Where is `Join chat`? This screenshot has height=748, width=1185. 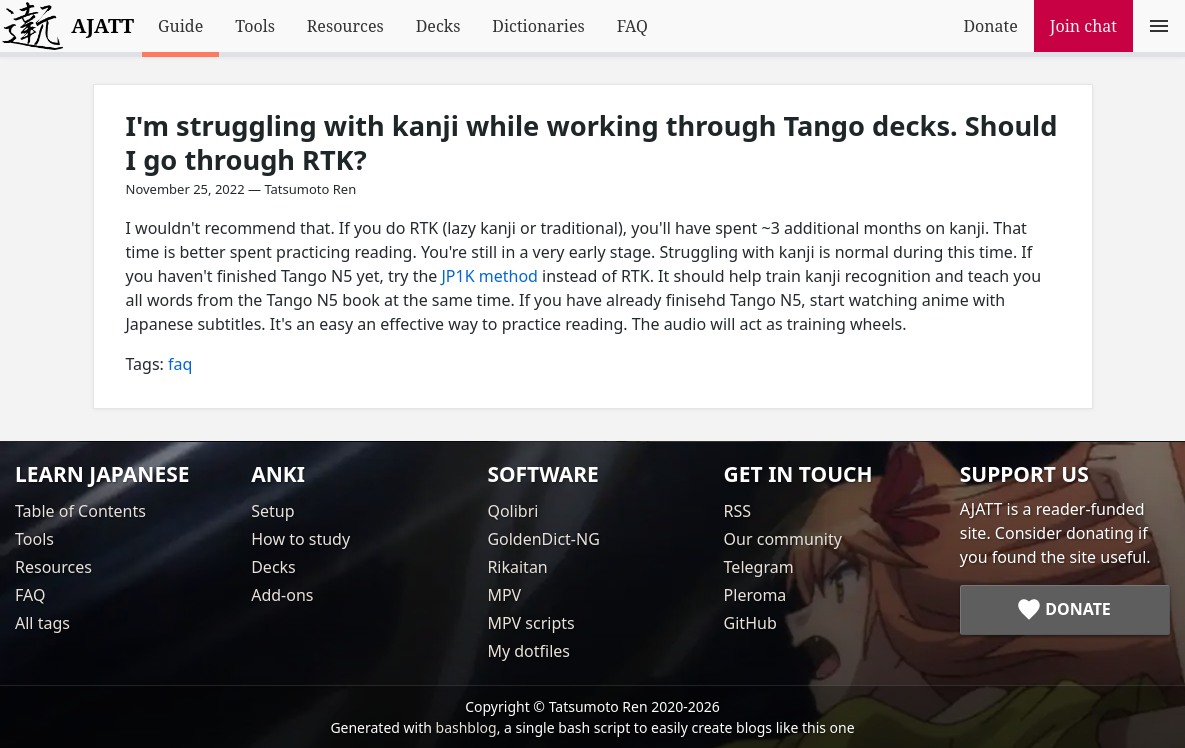 Join chat is located at coordinates (1083, 26).